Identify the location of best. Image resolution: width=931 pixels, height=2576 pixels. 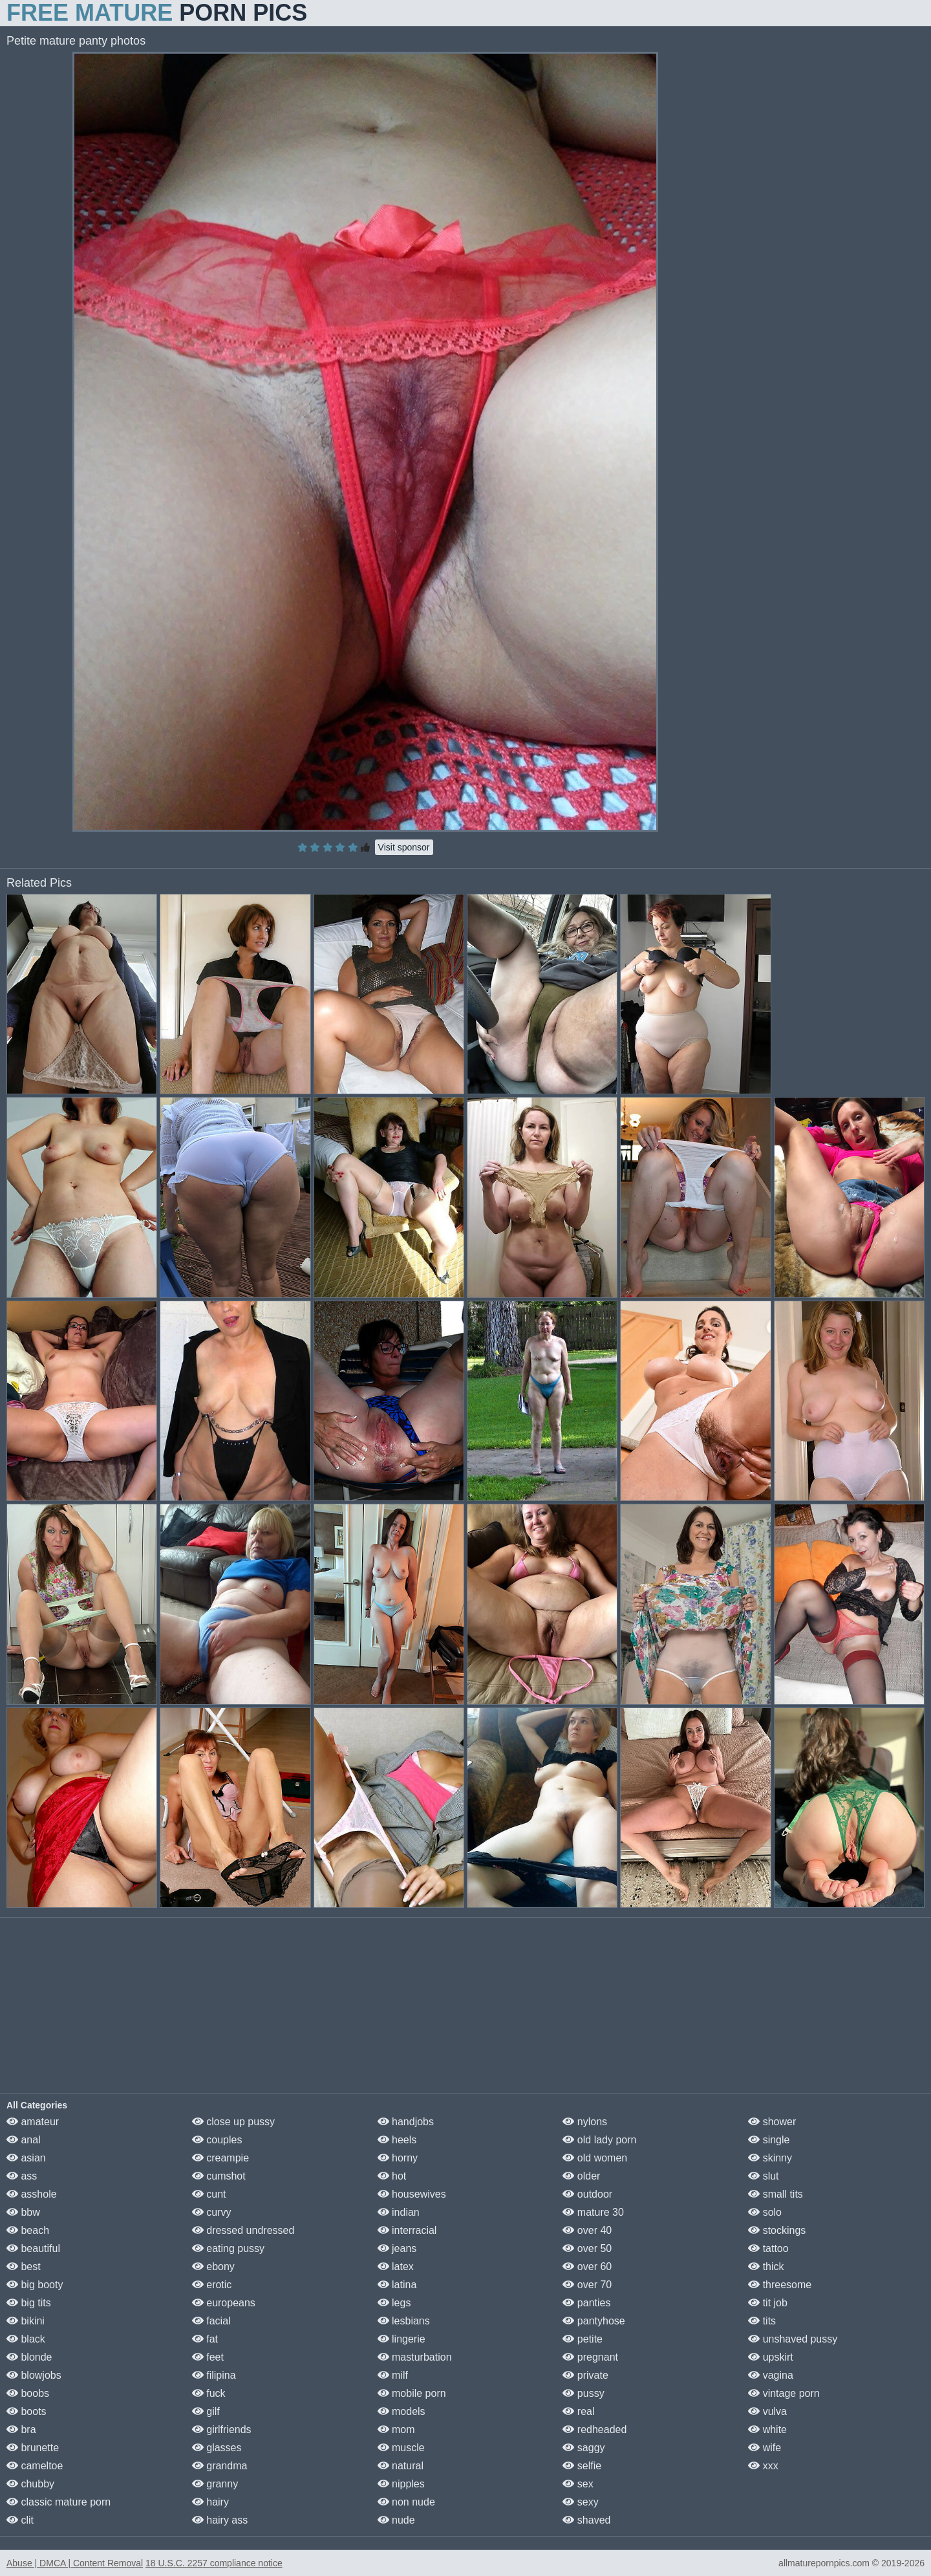
(23, 2266).